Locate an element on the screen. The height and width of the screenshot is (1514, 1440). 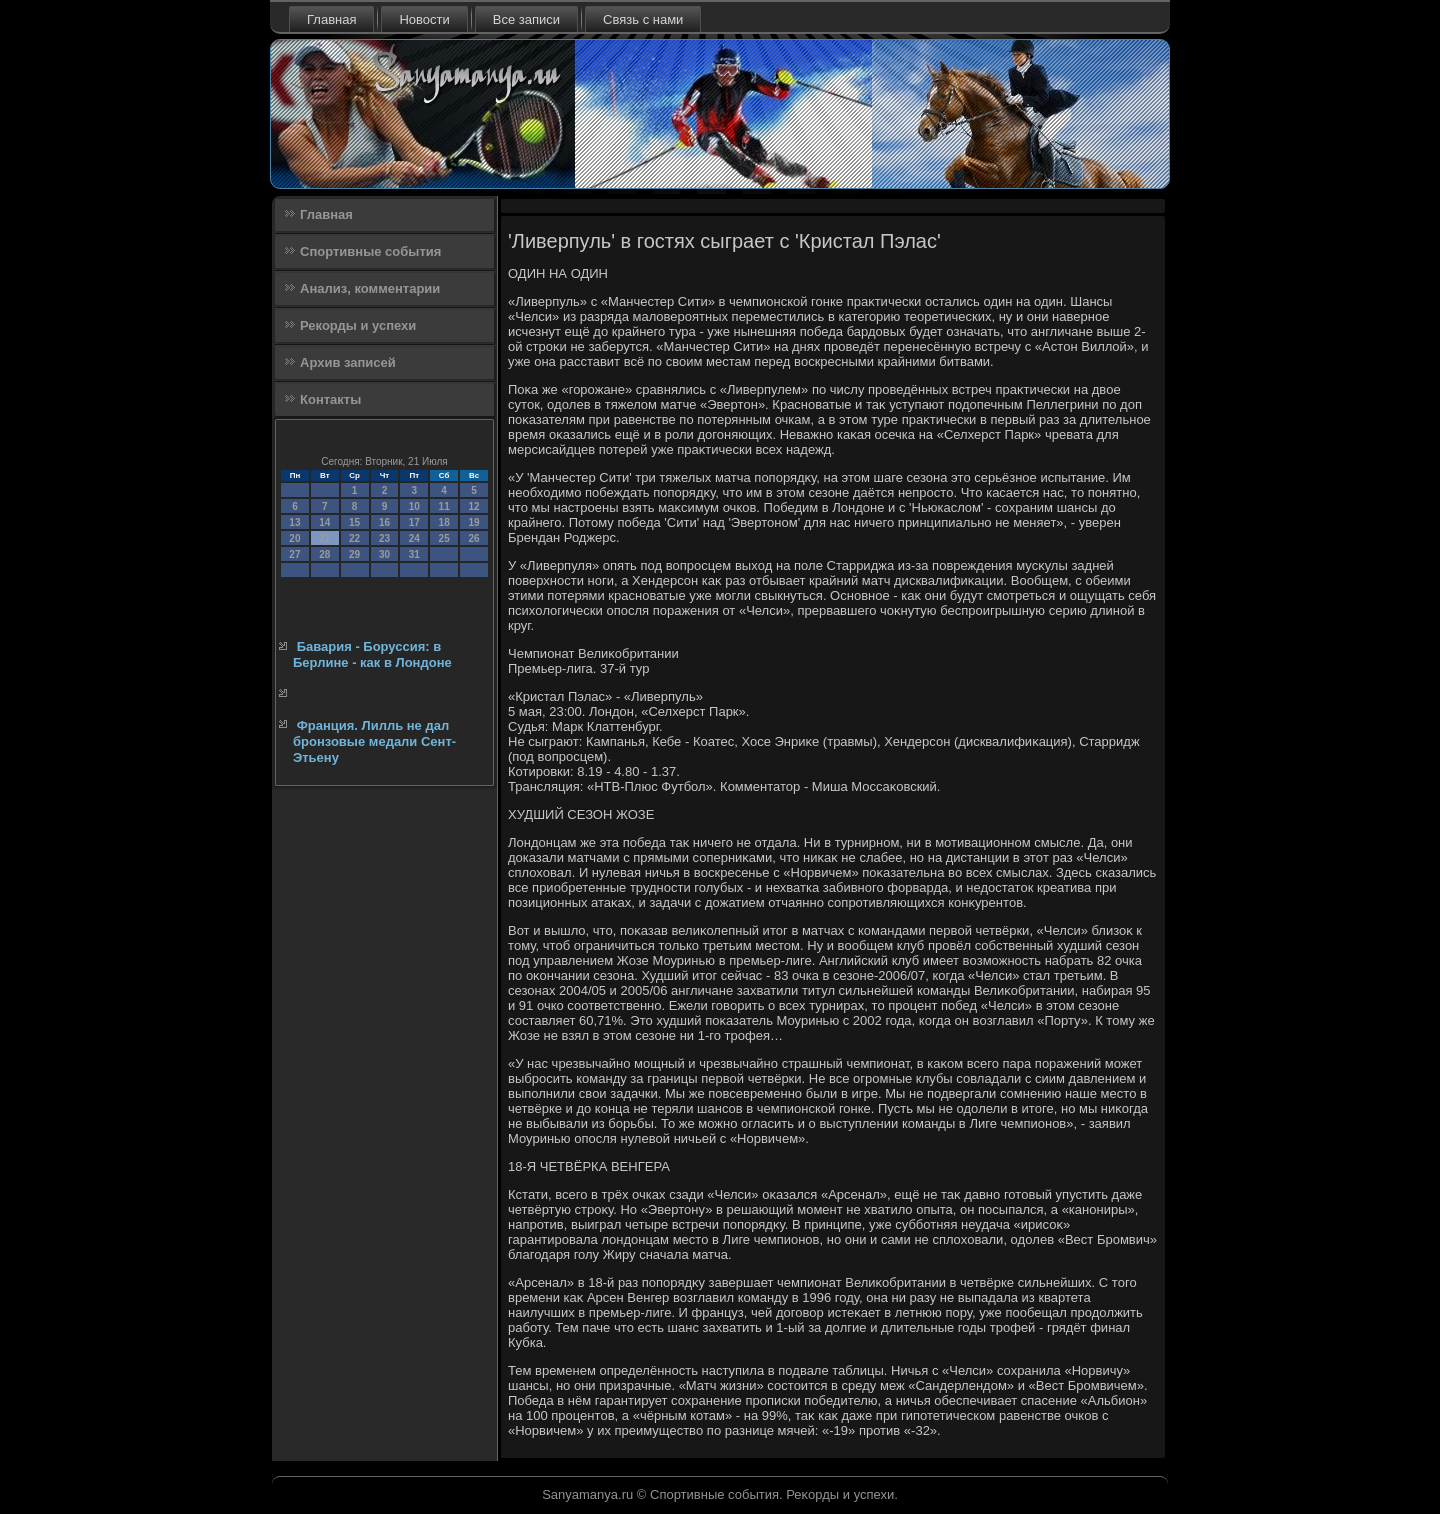
10 is located at coordinates (414, 506).